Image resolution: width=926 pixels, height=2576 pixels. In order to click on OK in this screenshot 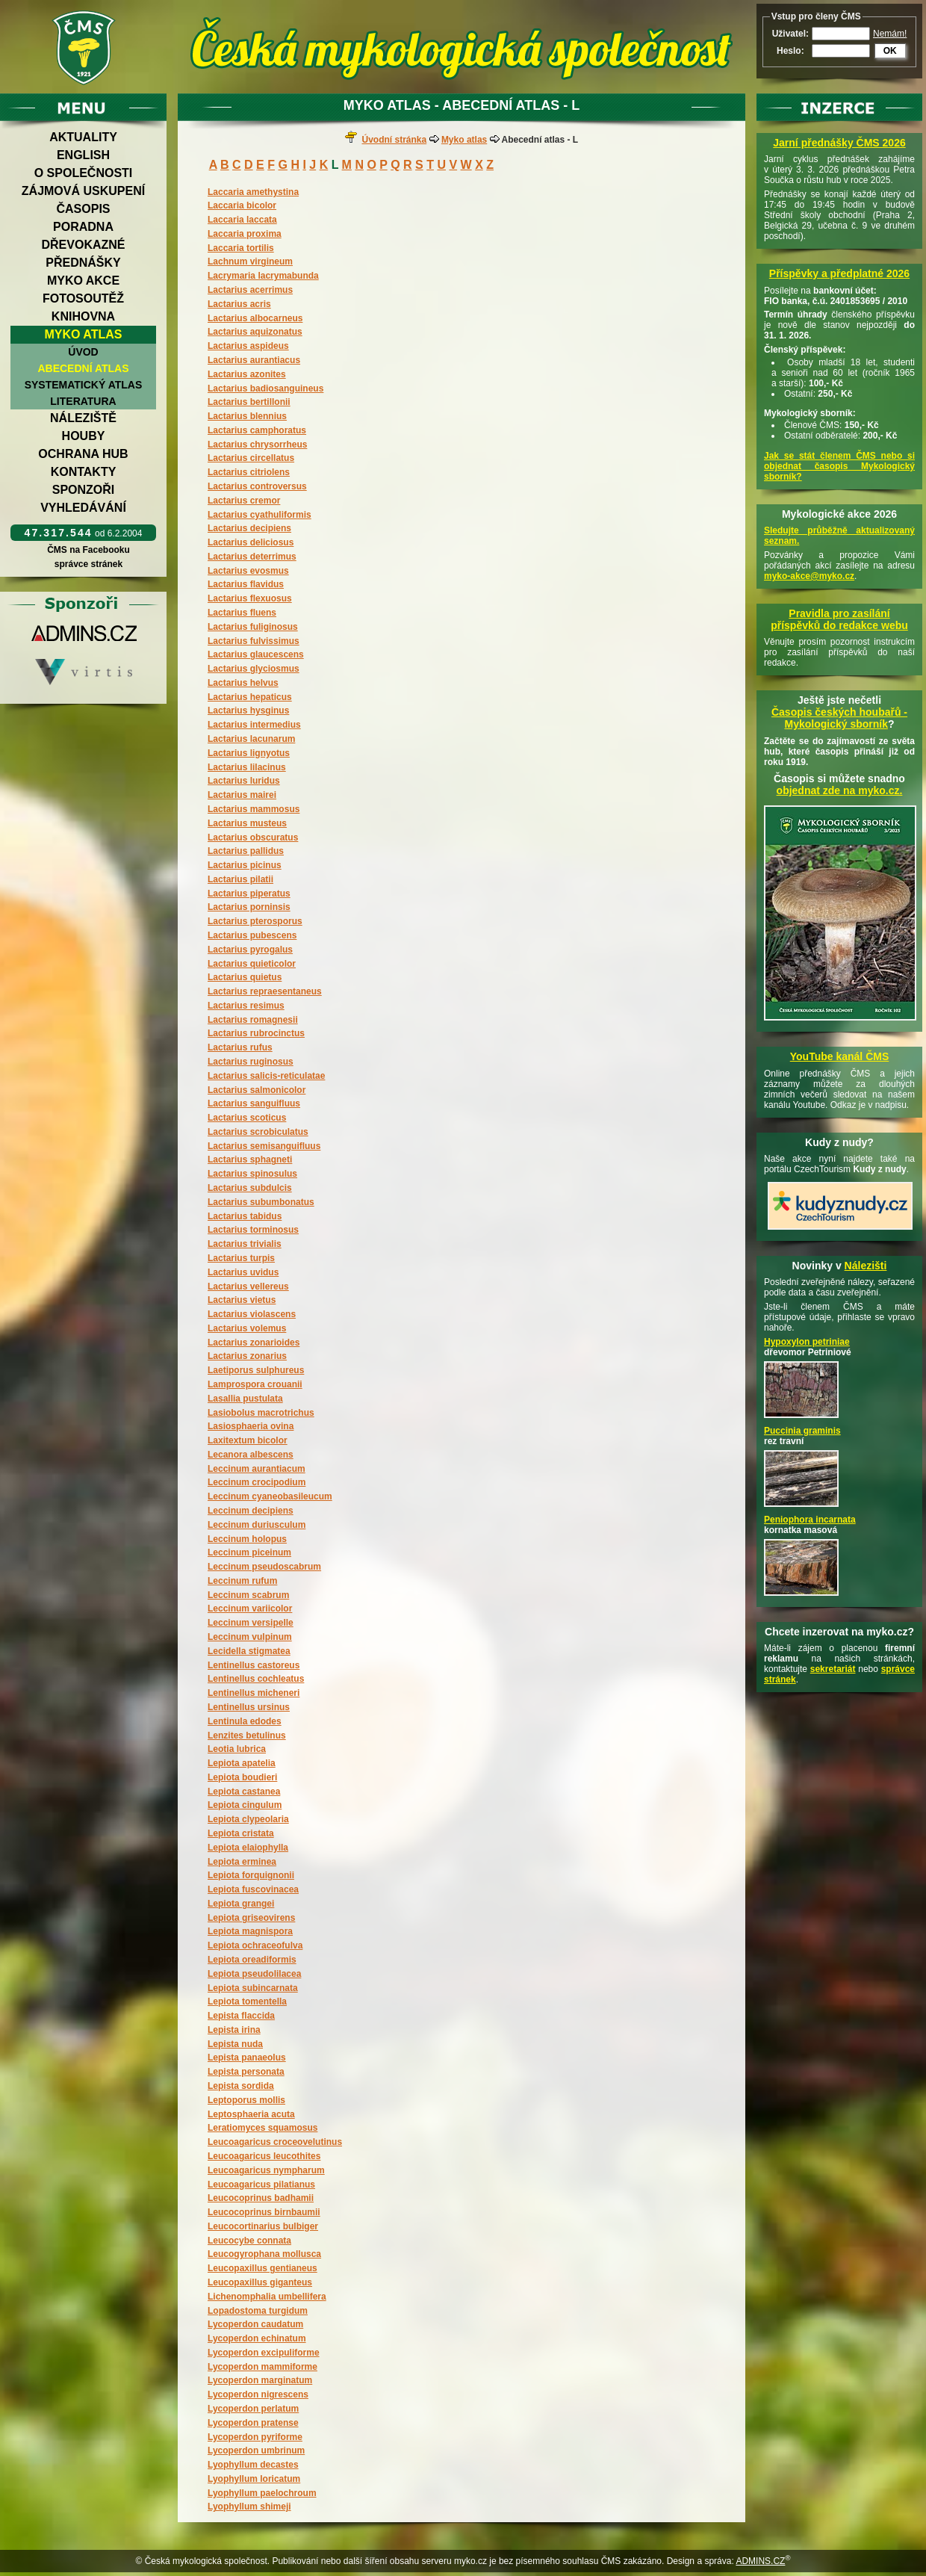, I will do `click(890, 51)`.